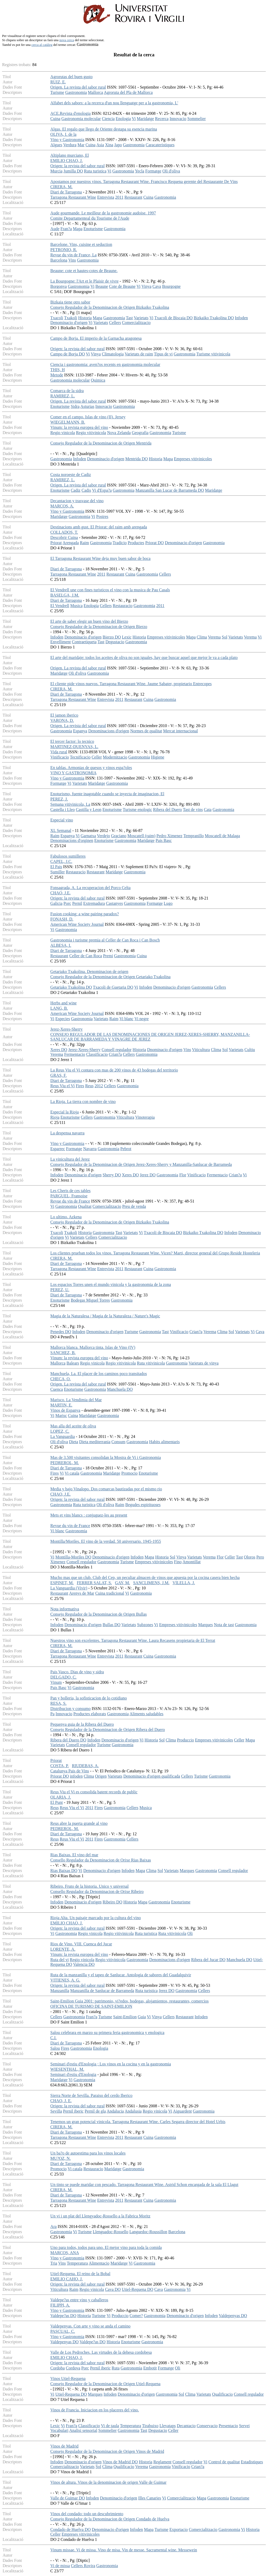 This screenshot has width=268, height=2576. Describe the element at coordinates (163, 840) in the screenshot. I see `Pais Basc` at that location.